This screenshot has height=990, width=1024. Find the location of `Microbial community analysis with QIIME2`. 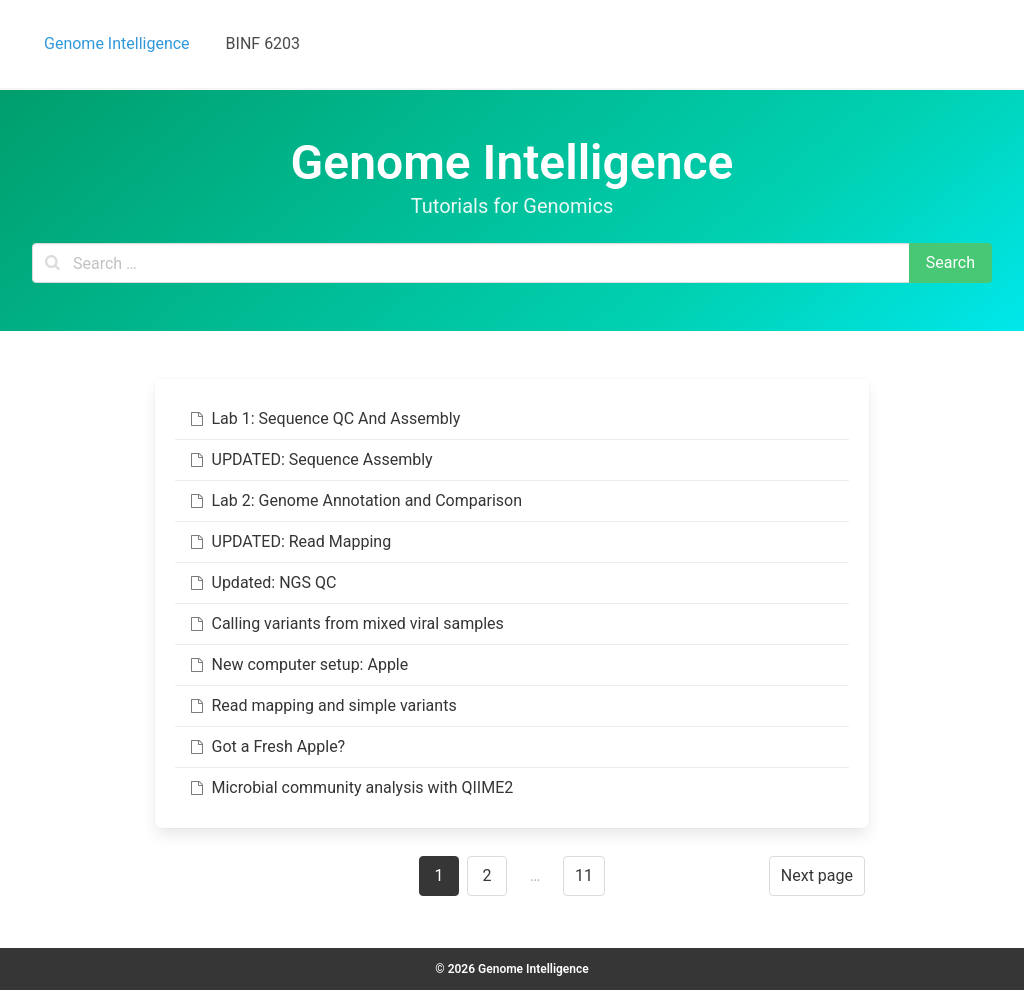

Microbial community analysis with QIIME2 is located at coordinates (350, 787).